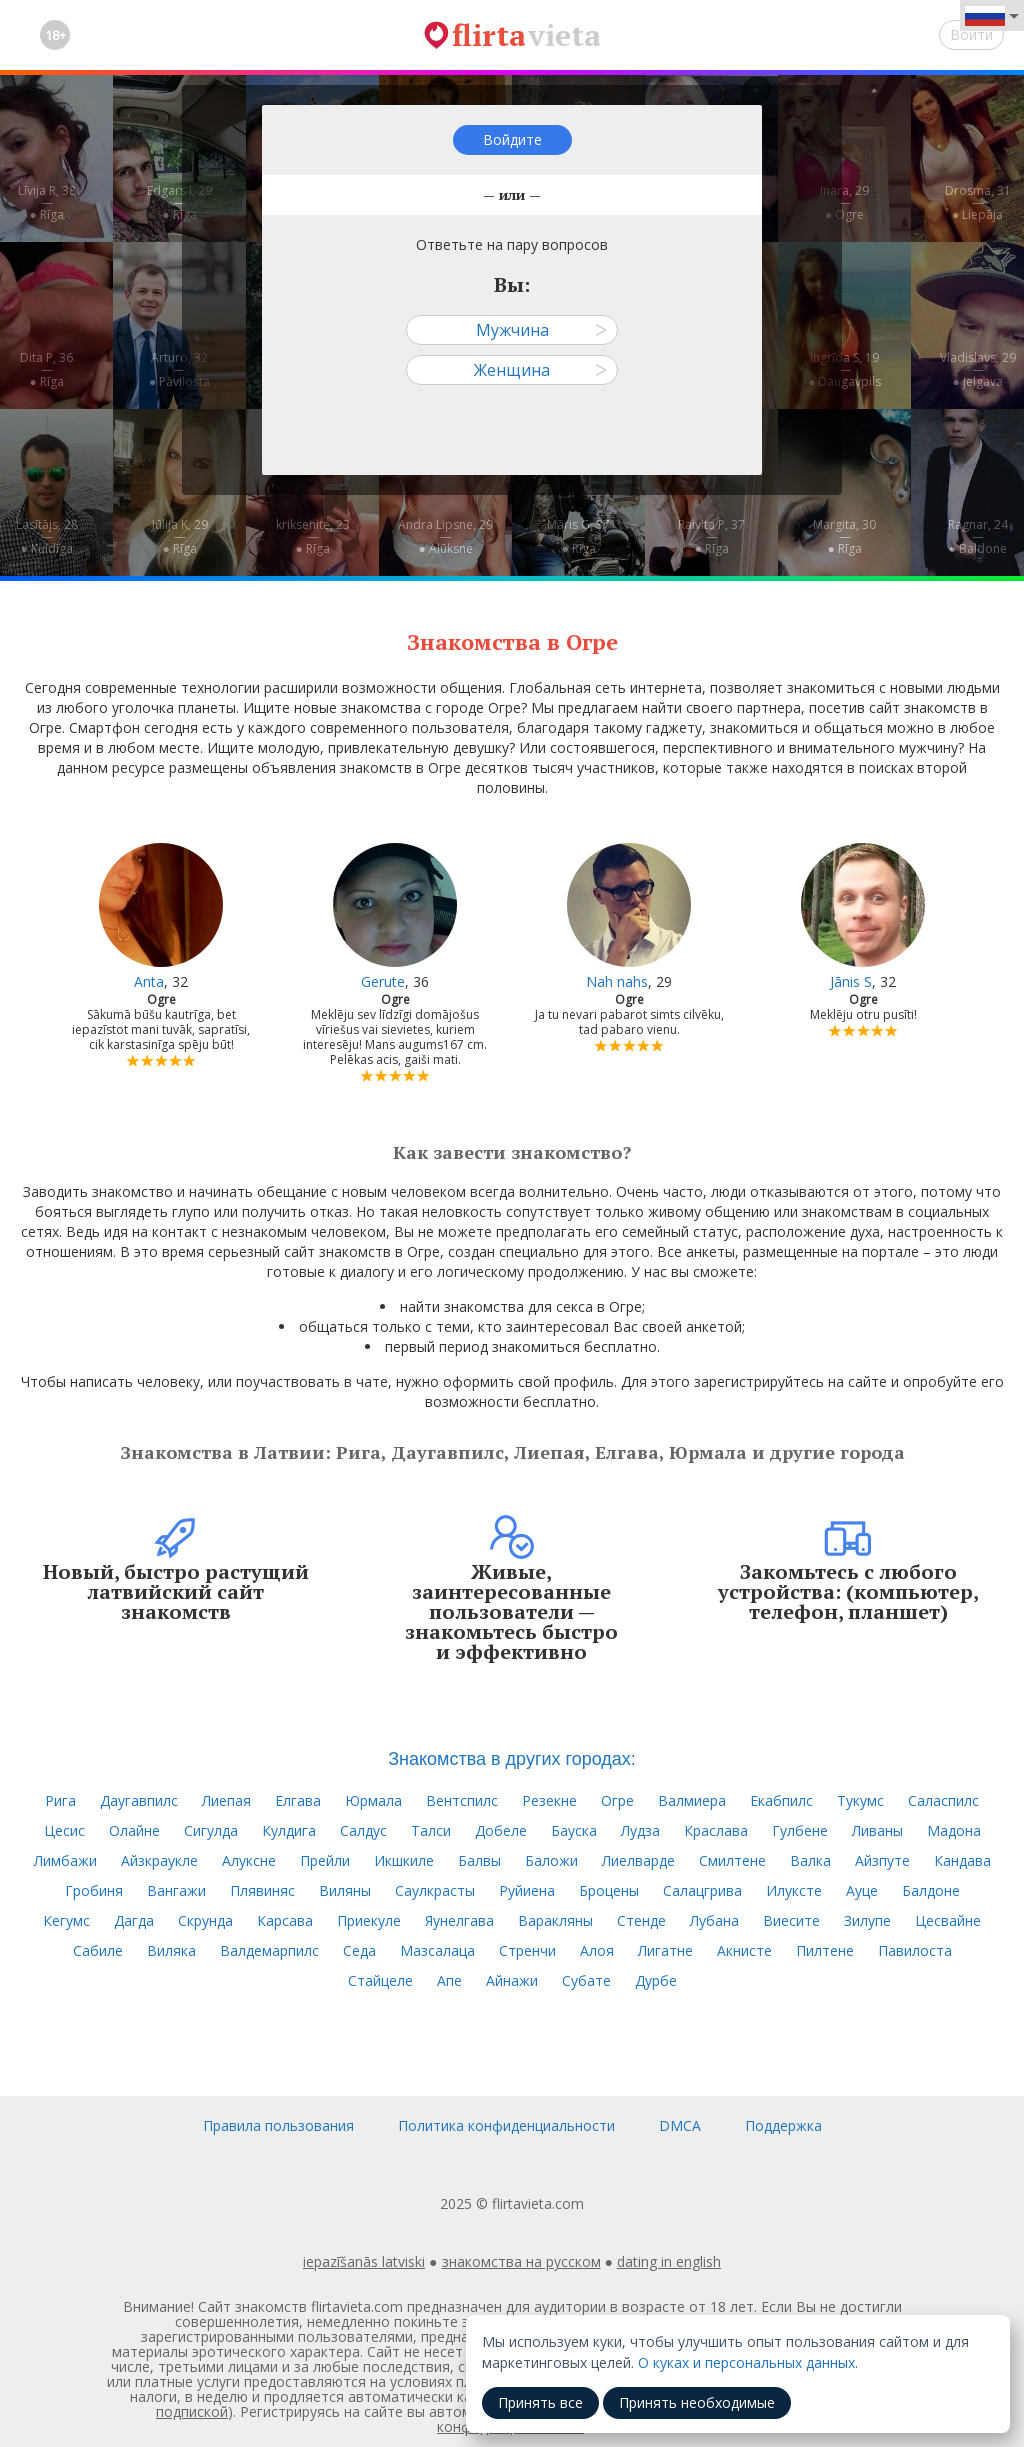 The image size is (1024, 2447). I want to click on Лудза, so click(640, 1830).